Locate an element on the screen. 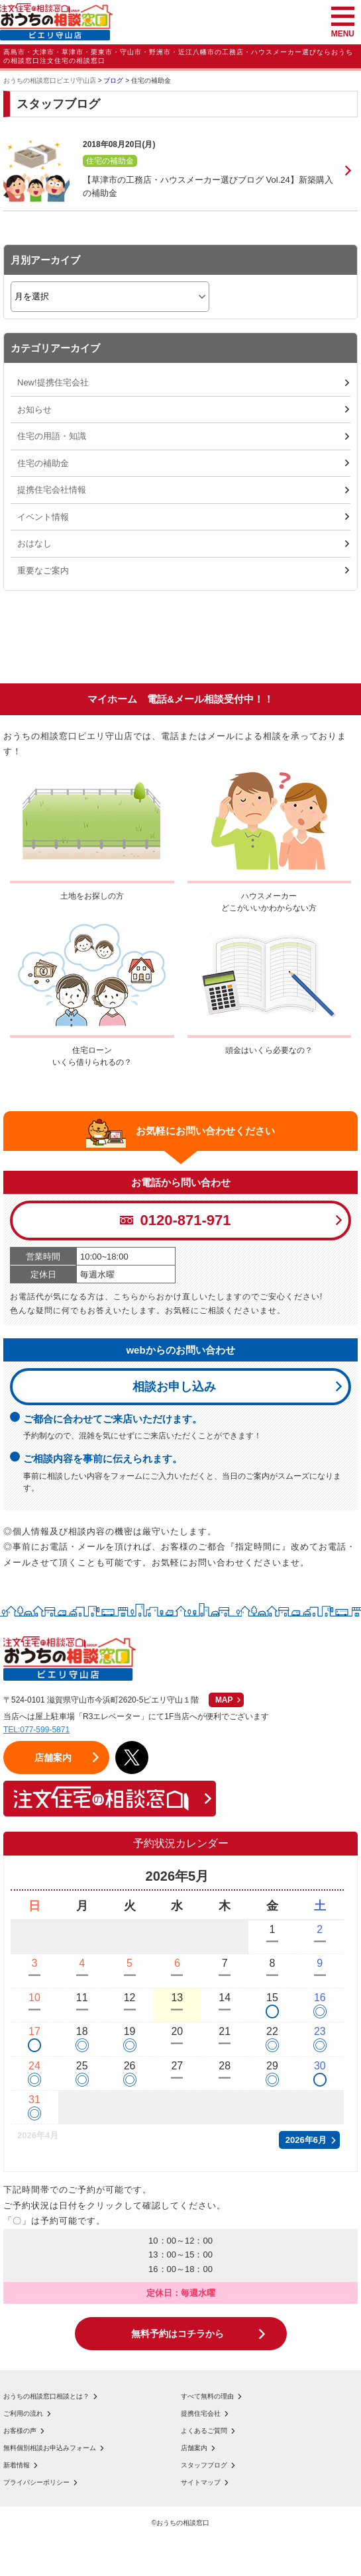 This screenshot has width=361, height=2576. 住宅の用語・知識 is located at coordinates (51, 436).